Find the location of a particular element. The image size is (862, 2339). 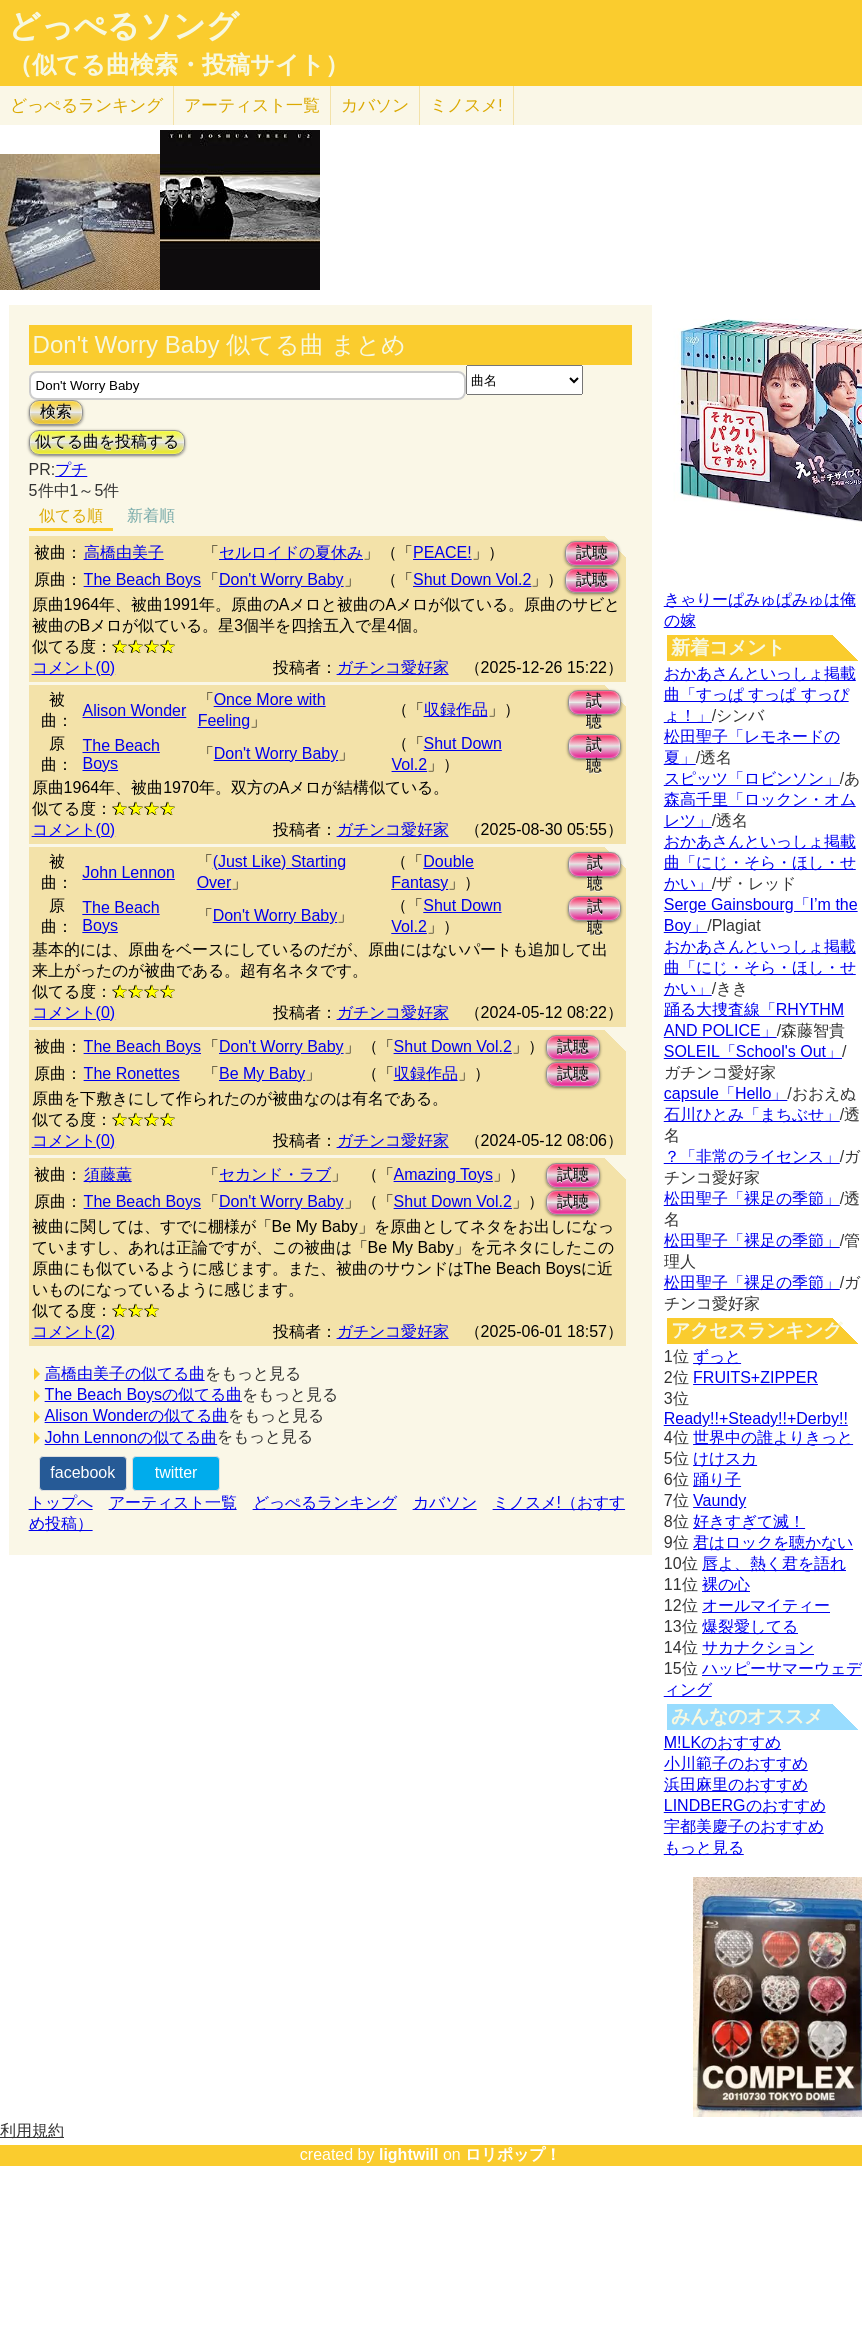

M!LKのおすすめ is located at coordinates (722, 1742).